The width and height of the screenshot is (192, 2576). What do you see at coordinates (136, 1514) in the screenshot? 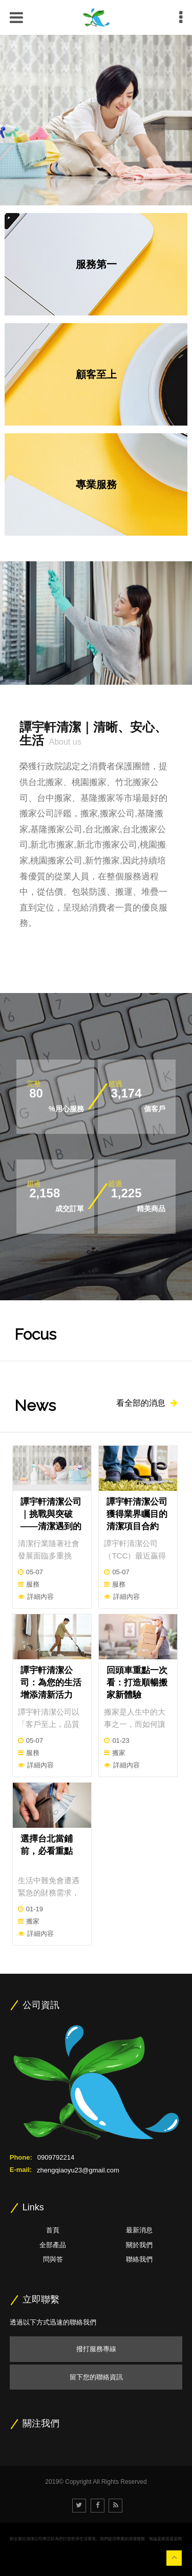
I see `譚宇軒清潔公司獲得業界矚目的清潔項目合約` at bounding box center [136, 1514].